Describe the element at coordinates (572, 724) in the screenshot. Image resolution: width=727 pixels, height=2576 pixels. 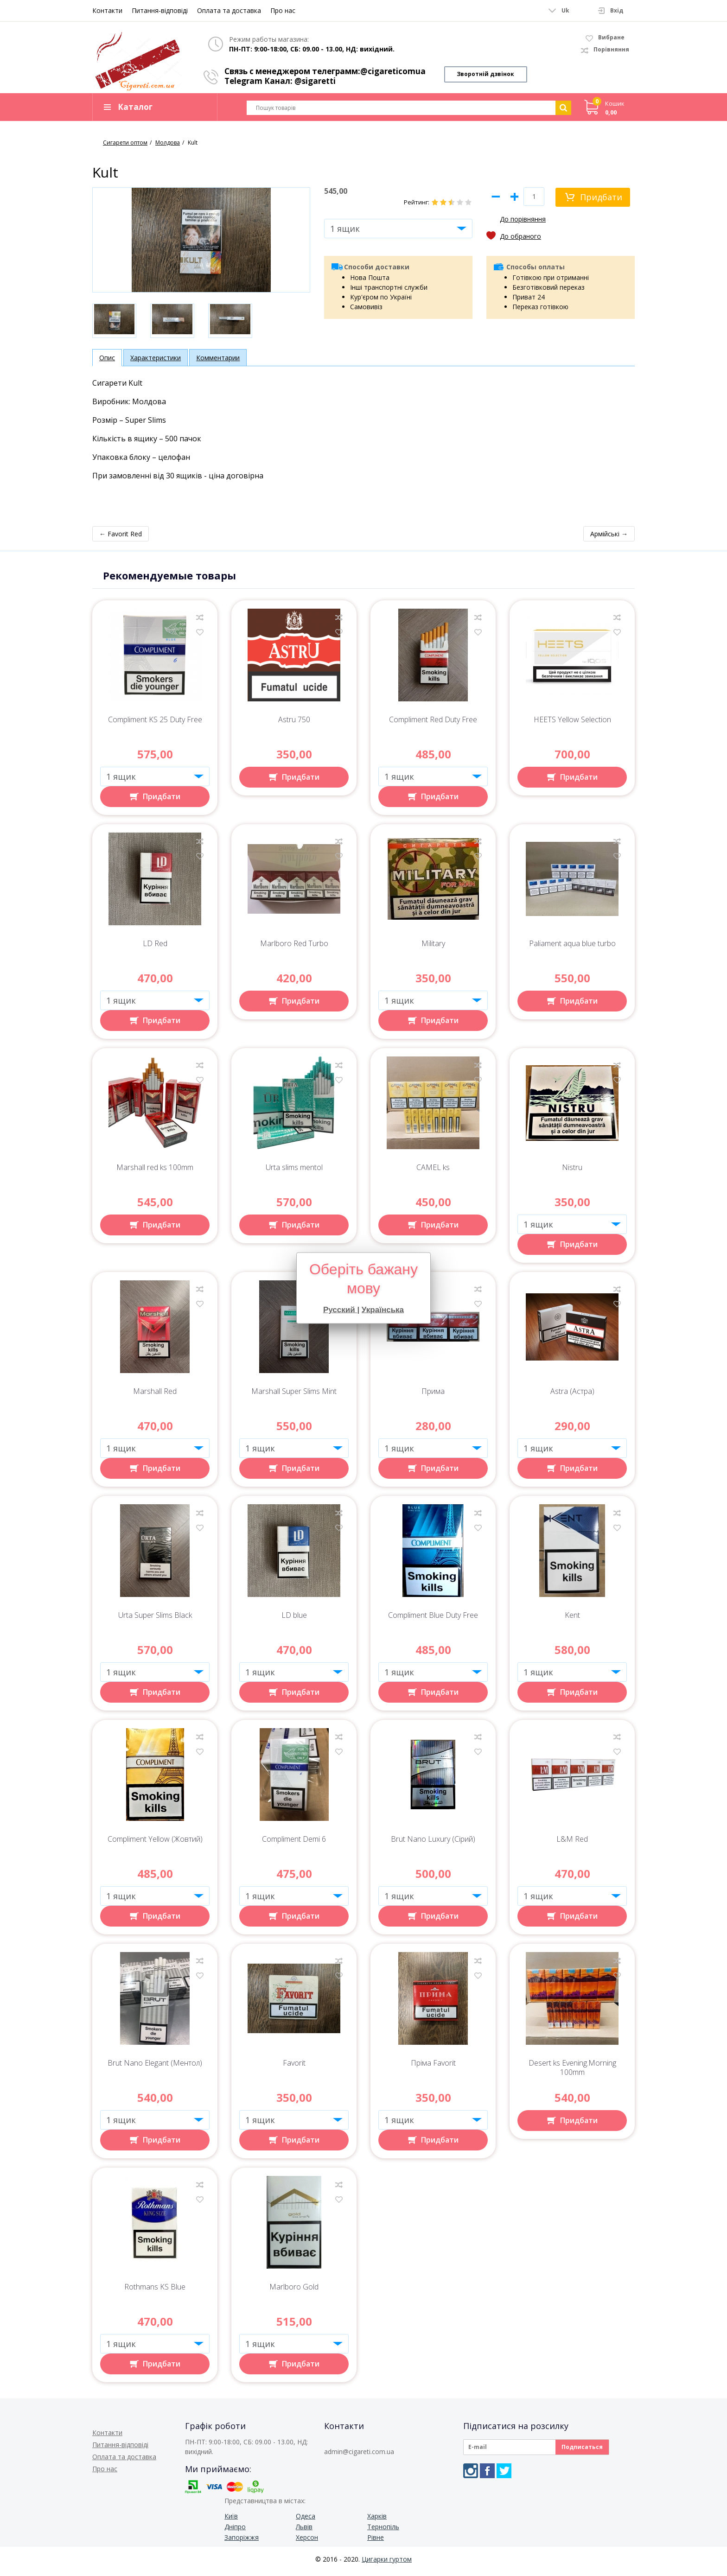
I see `HEETS Yellow Selection` at that location.